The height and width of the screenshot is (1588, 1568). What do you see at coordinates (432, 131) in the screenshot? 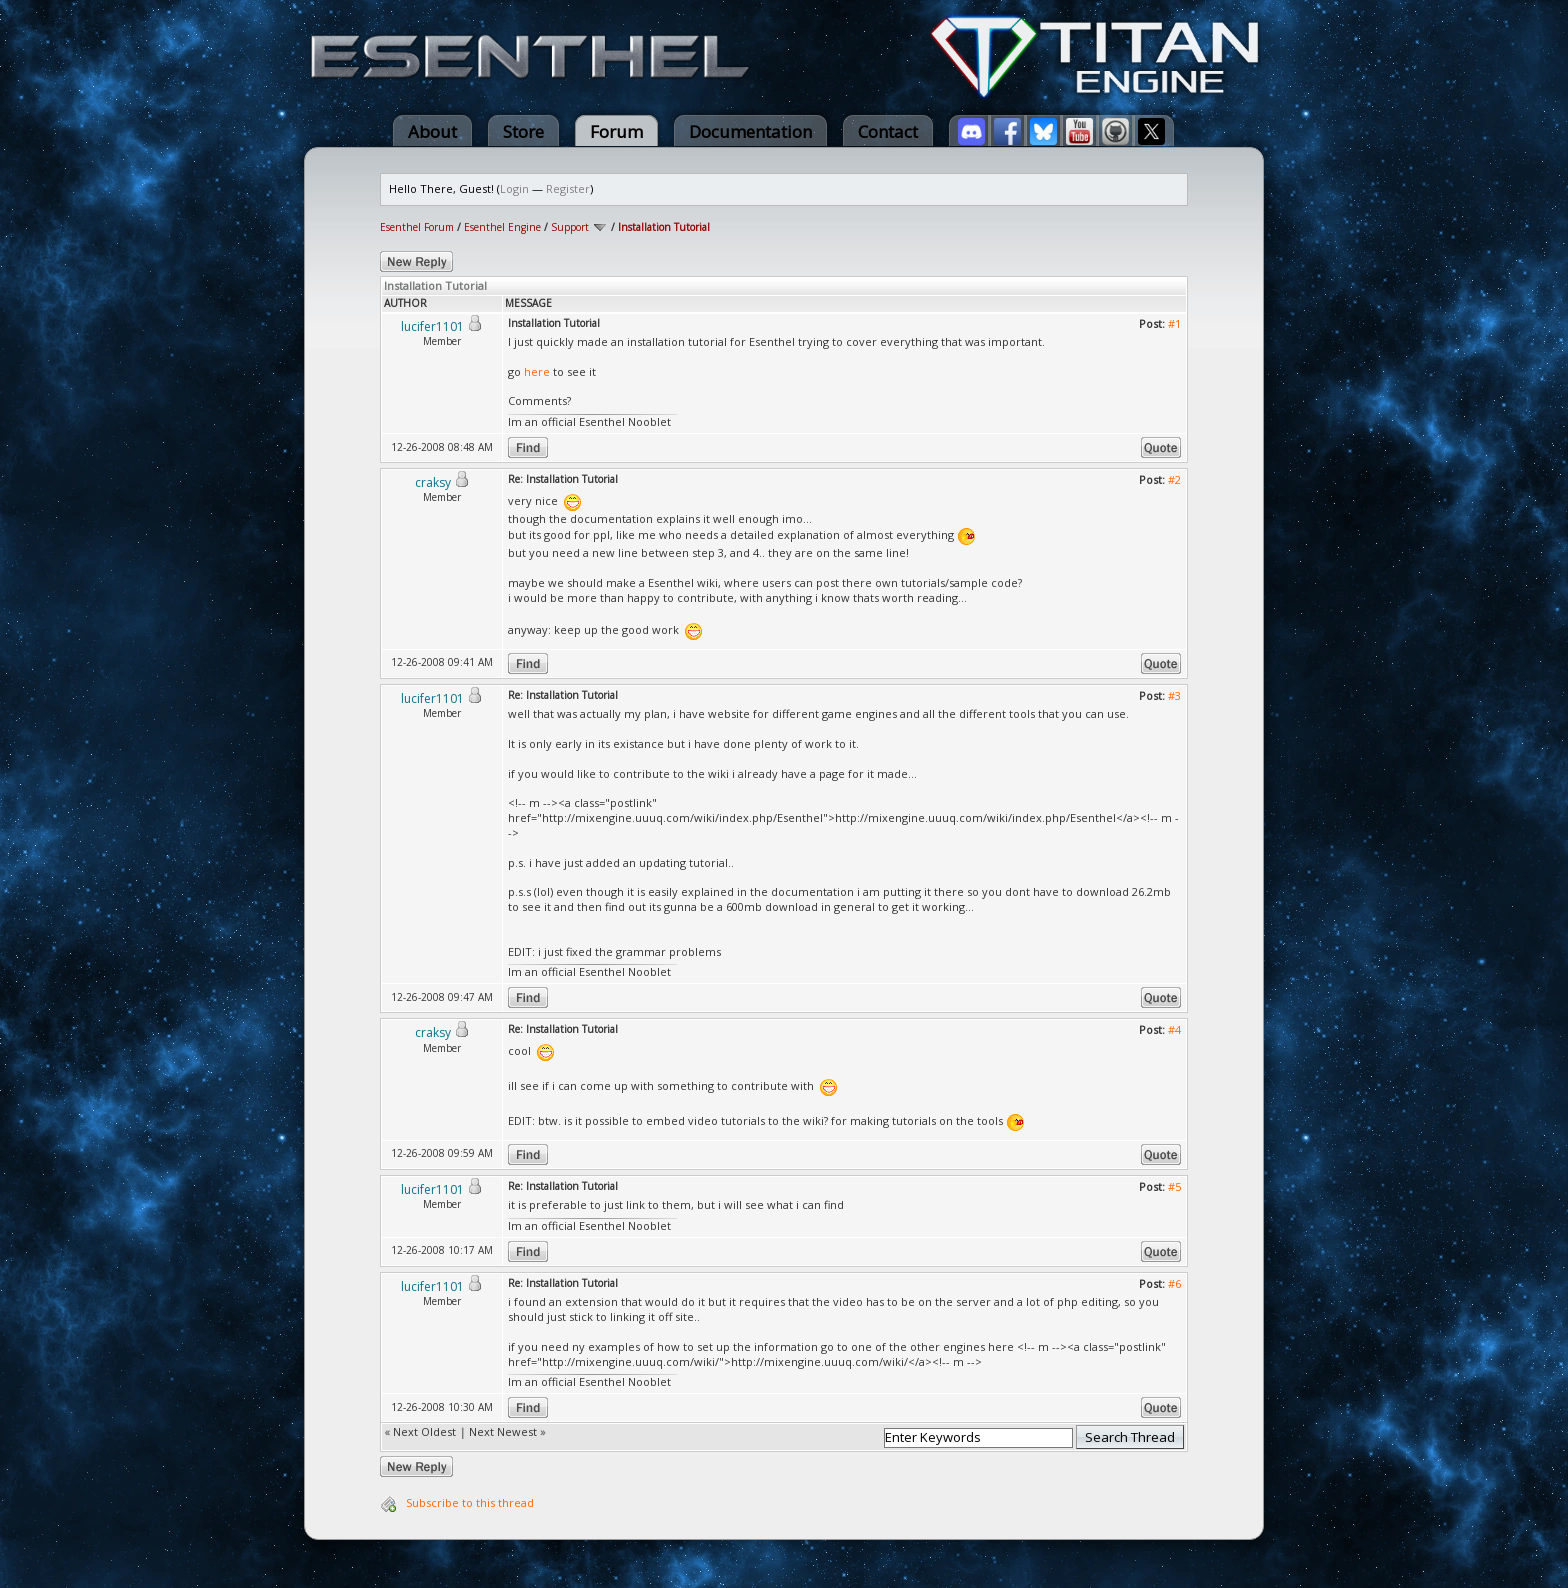
I see `About` at bounding box center [432, 131].